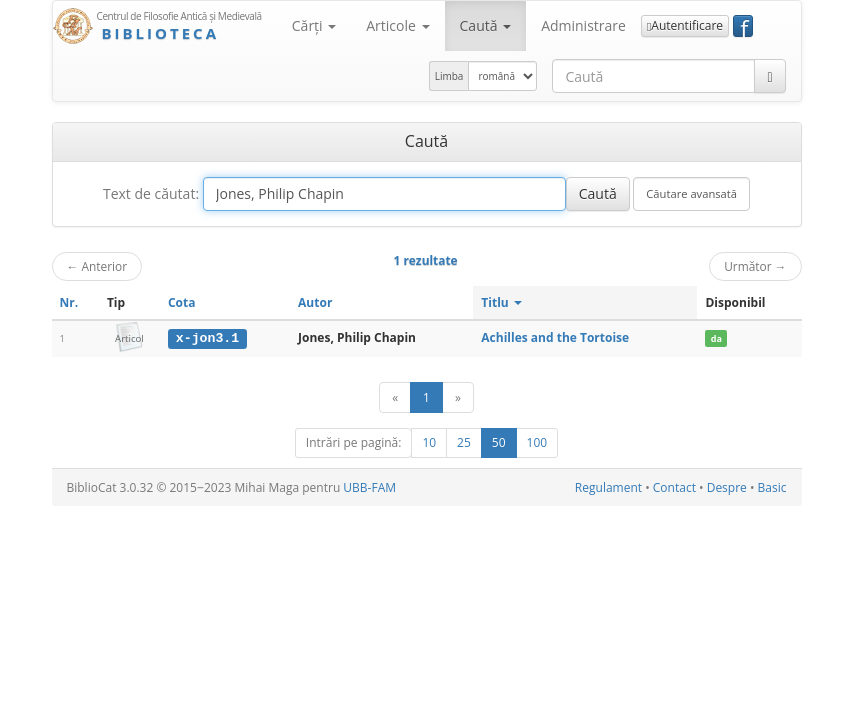 The height and width of the screenshot is (720, 853). What do you see at coordinates (182, 302) in the screenshot?
I see `Cota` at bounding box center [182, 302].